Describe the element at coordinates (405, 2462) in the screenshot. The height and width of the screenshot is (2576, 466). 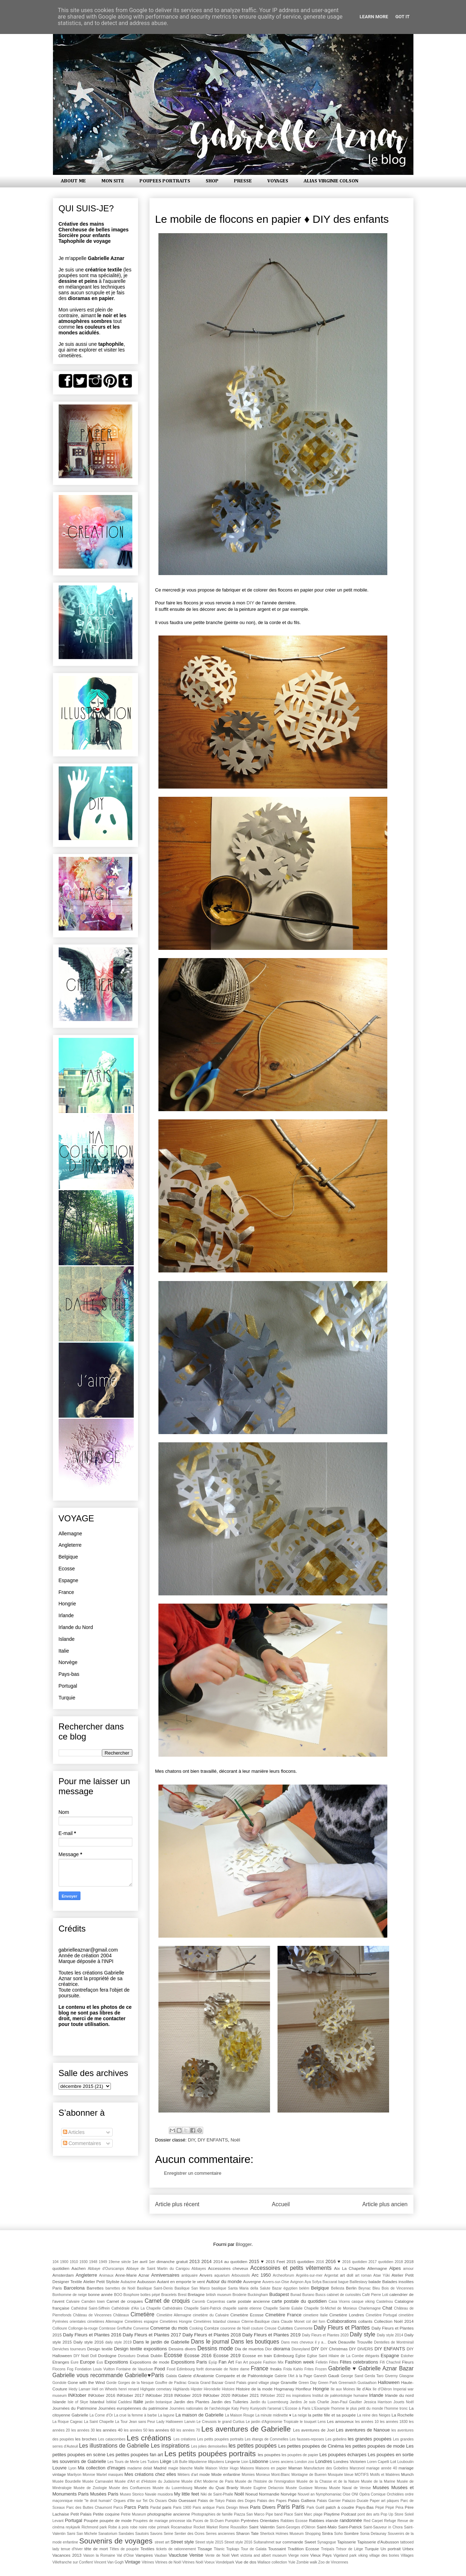
I see `Louboutin` at that location.